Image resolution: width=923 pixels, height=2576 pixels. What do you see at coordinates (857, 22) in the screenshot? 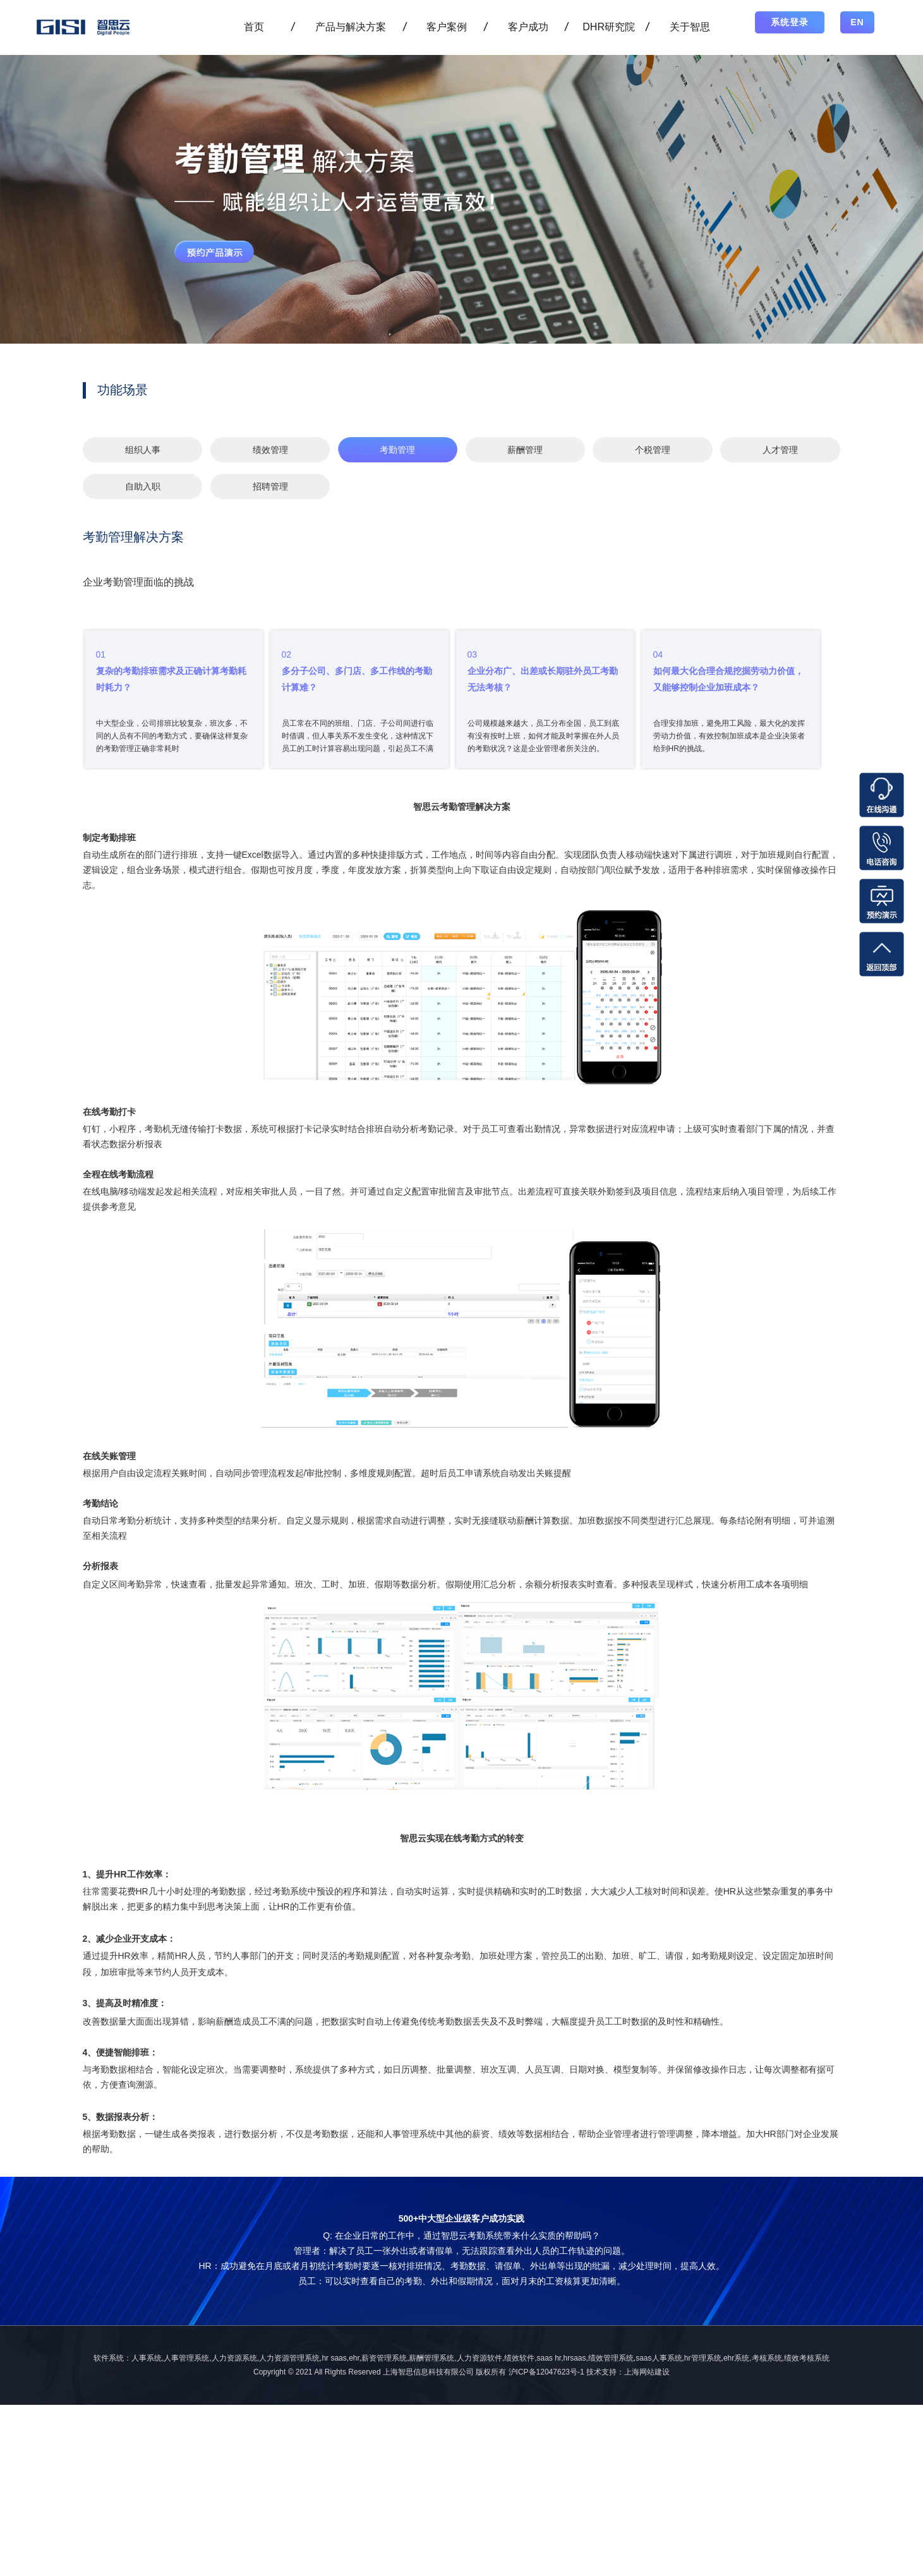
I see `EN` at bounding box center [857, 22].